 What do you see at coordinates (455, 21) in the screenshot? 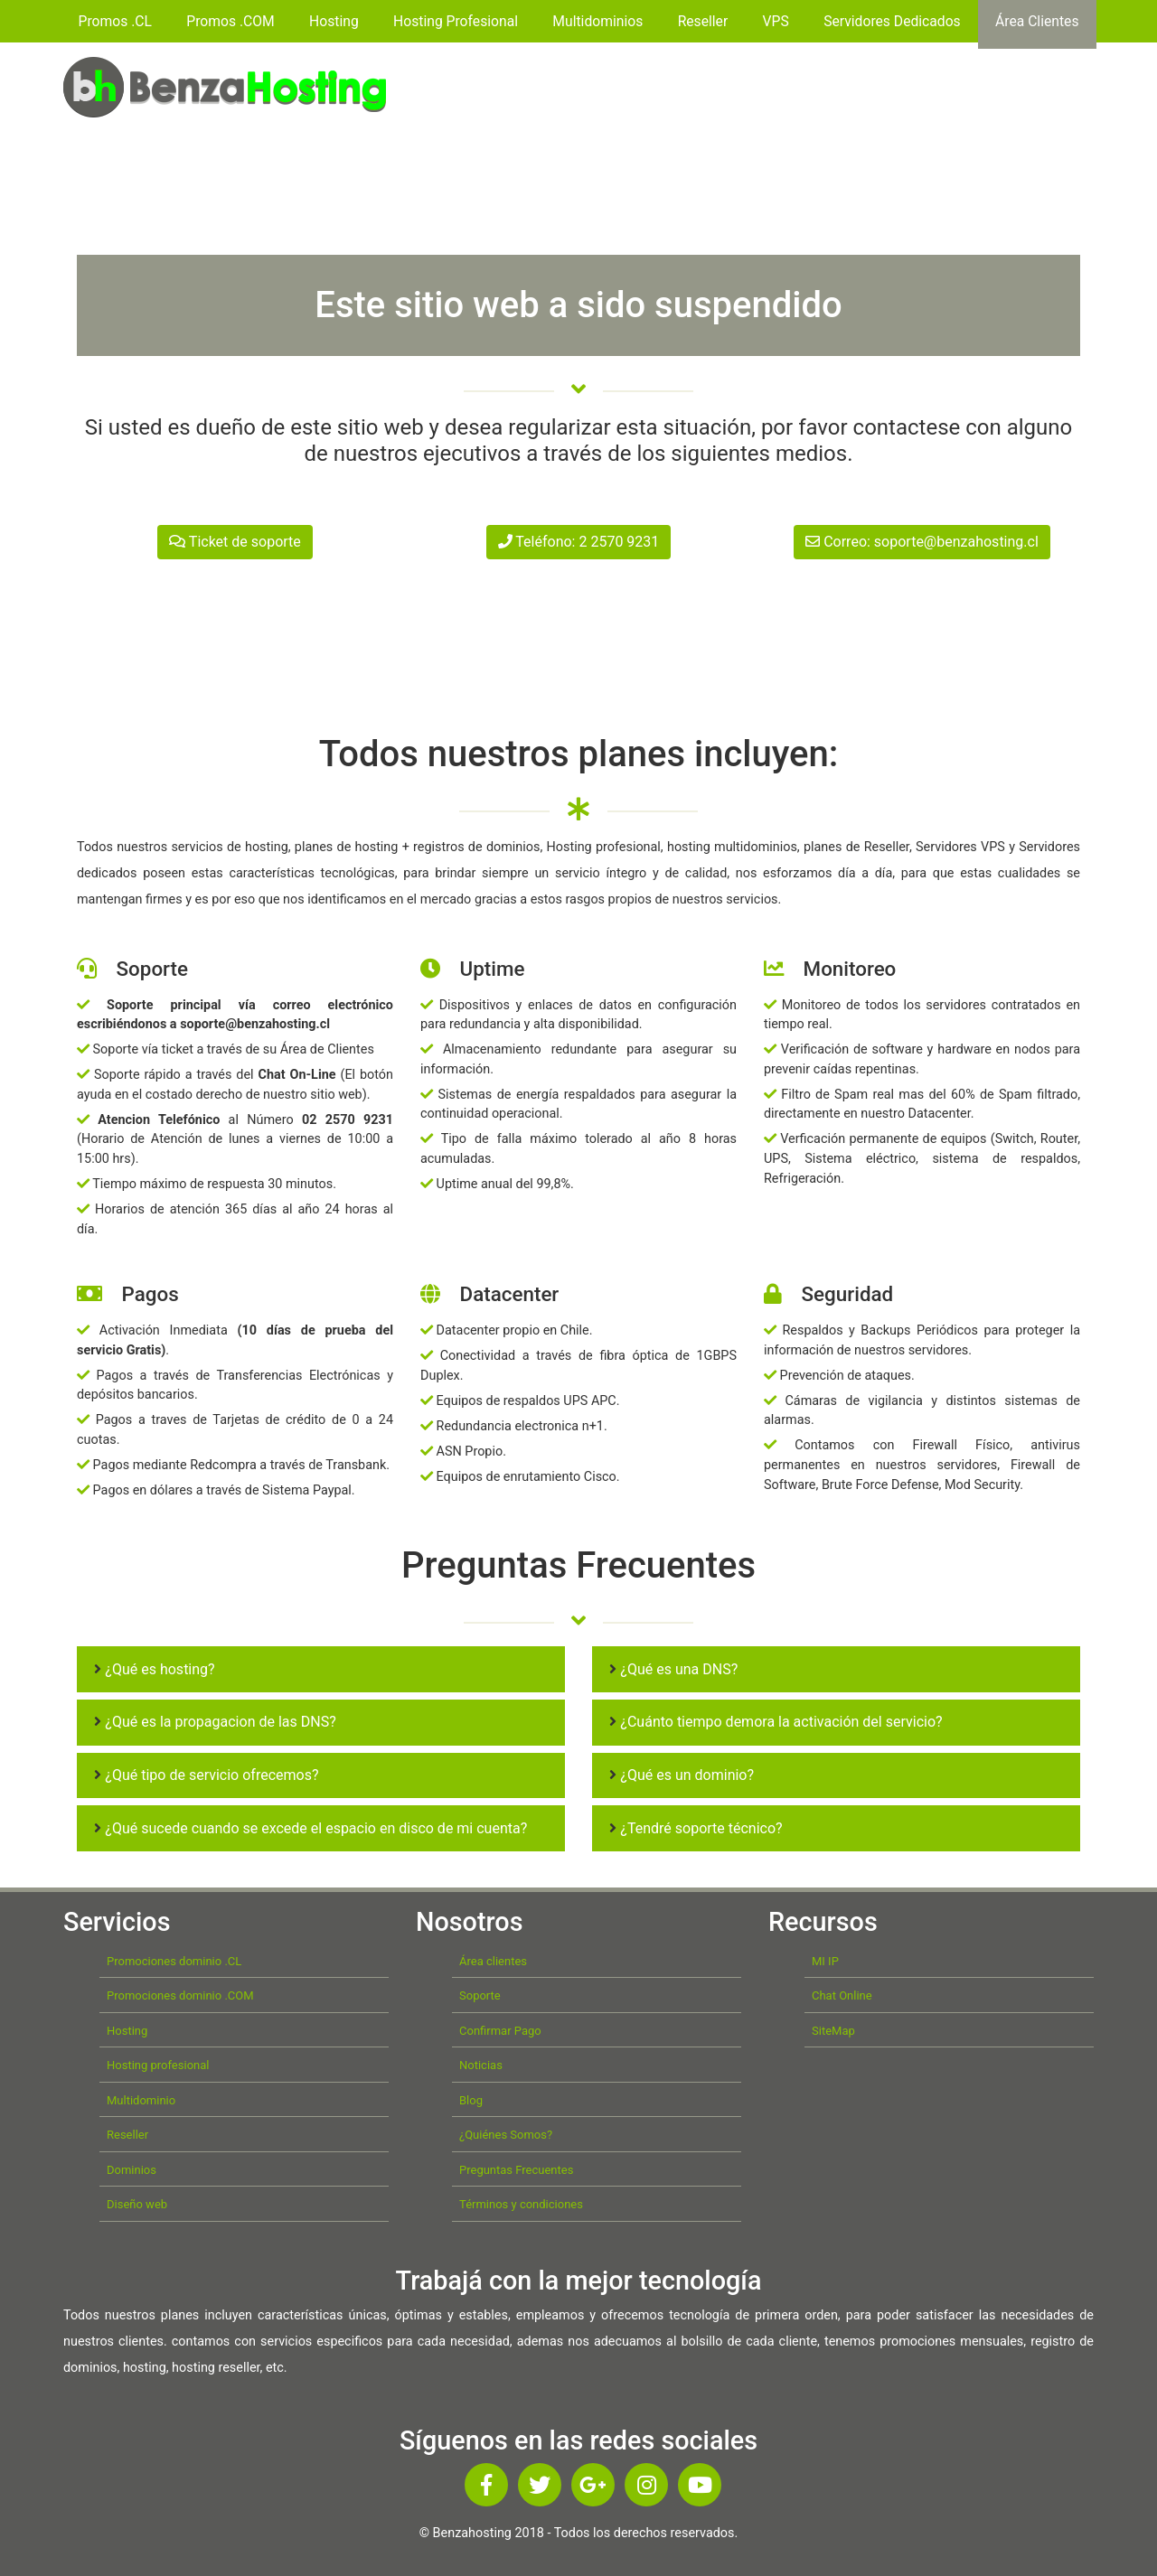
I see `Hosting Profesional` at bounding box center [455, 21].